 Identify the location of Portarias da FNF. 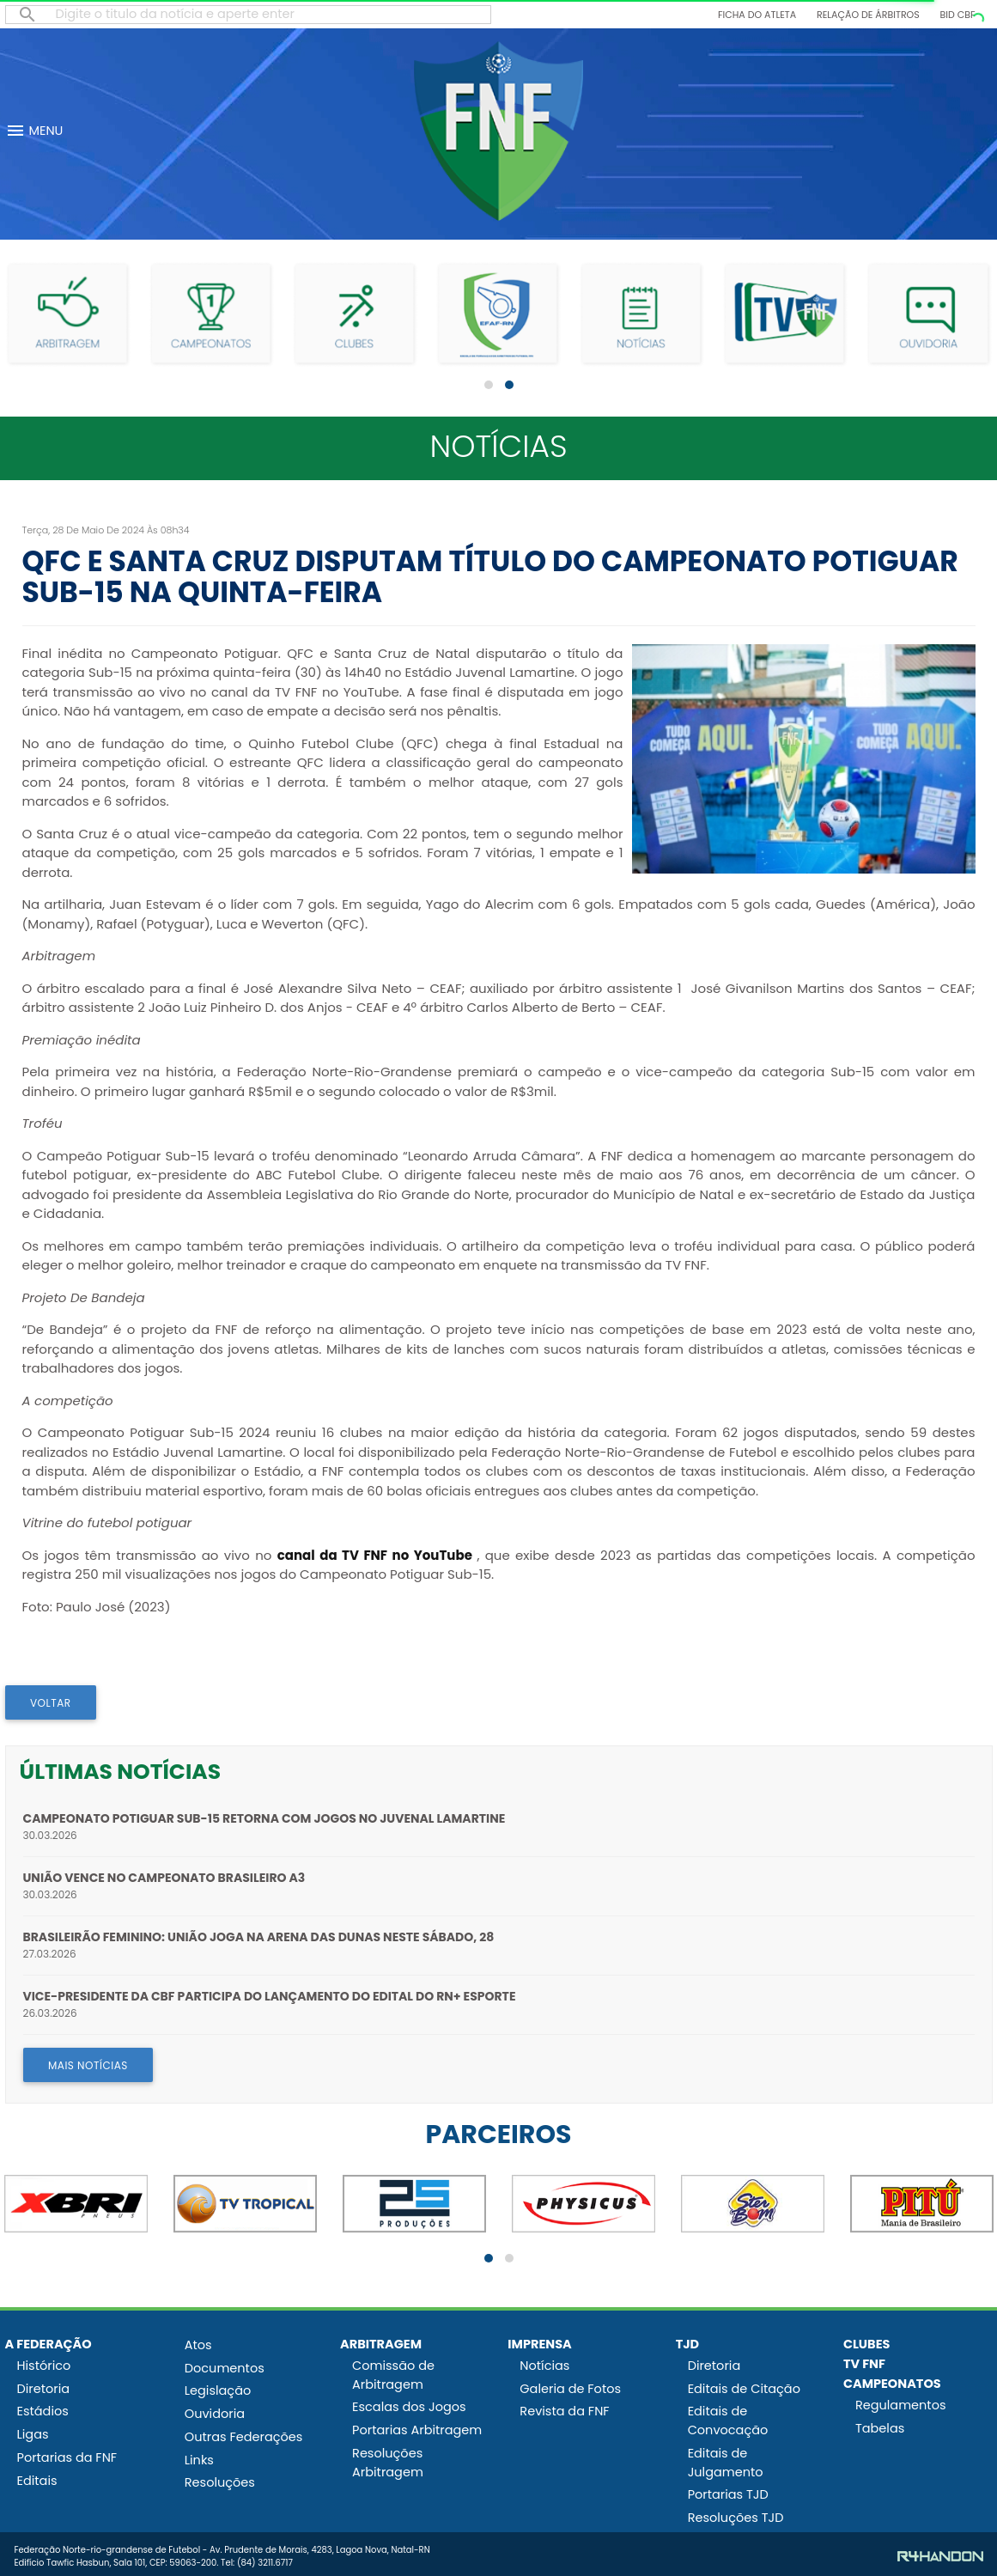
(67, 2457).